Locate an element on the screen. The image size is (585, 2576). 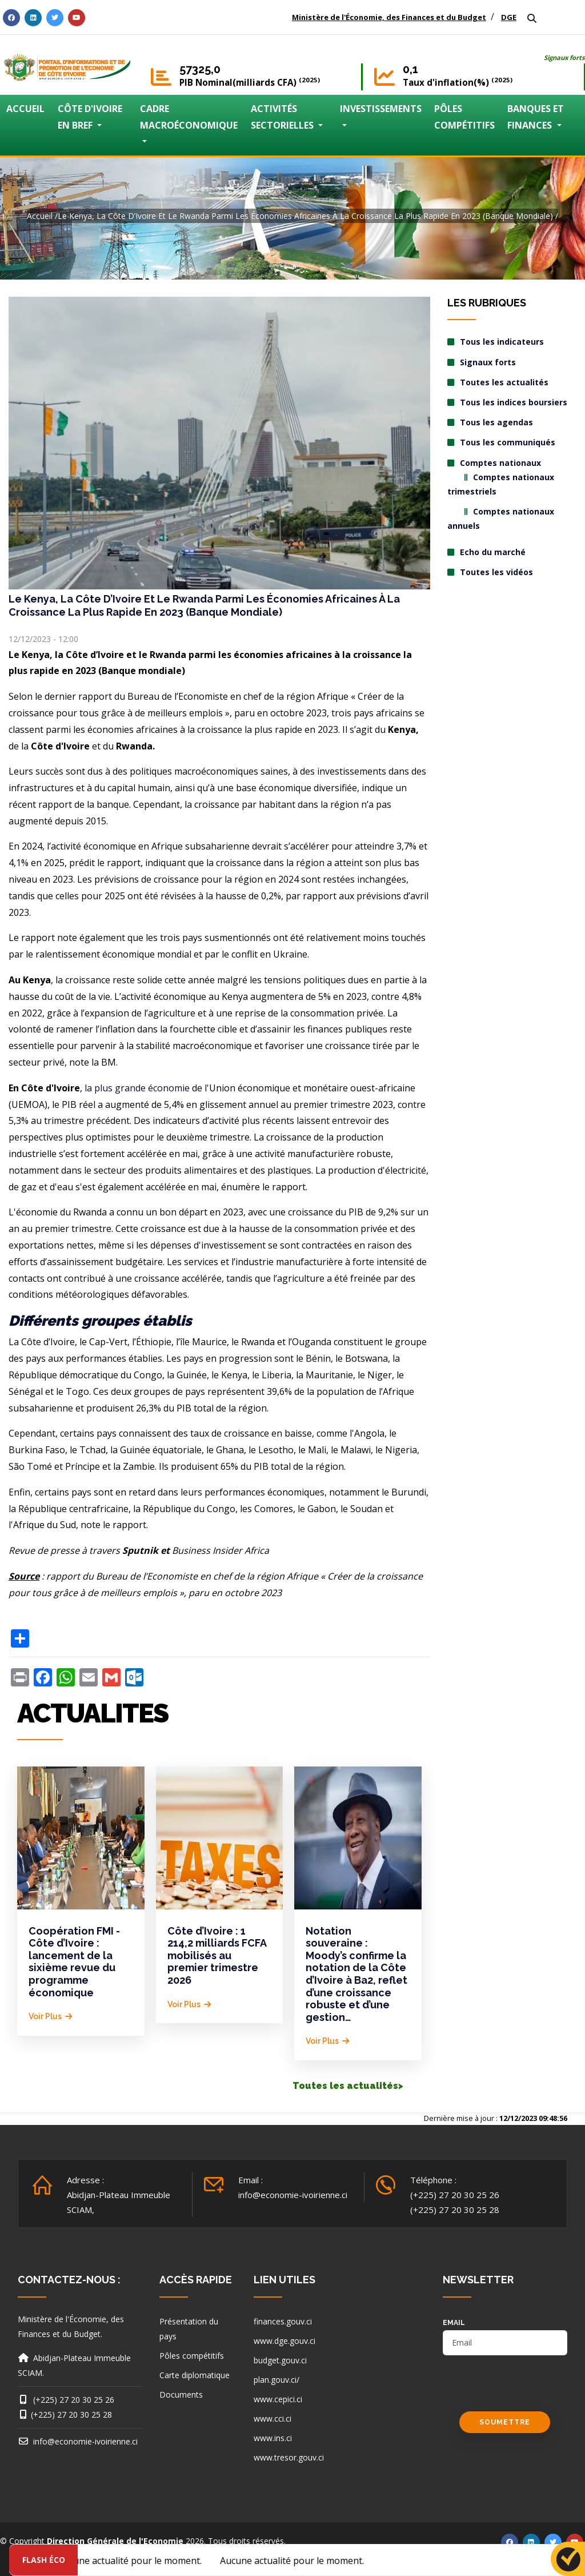
Echo du marché is located at coordinates (493, 552).